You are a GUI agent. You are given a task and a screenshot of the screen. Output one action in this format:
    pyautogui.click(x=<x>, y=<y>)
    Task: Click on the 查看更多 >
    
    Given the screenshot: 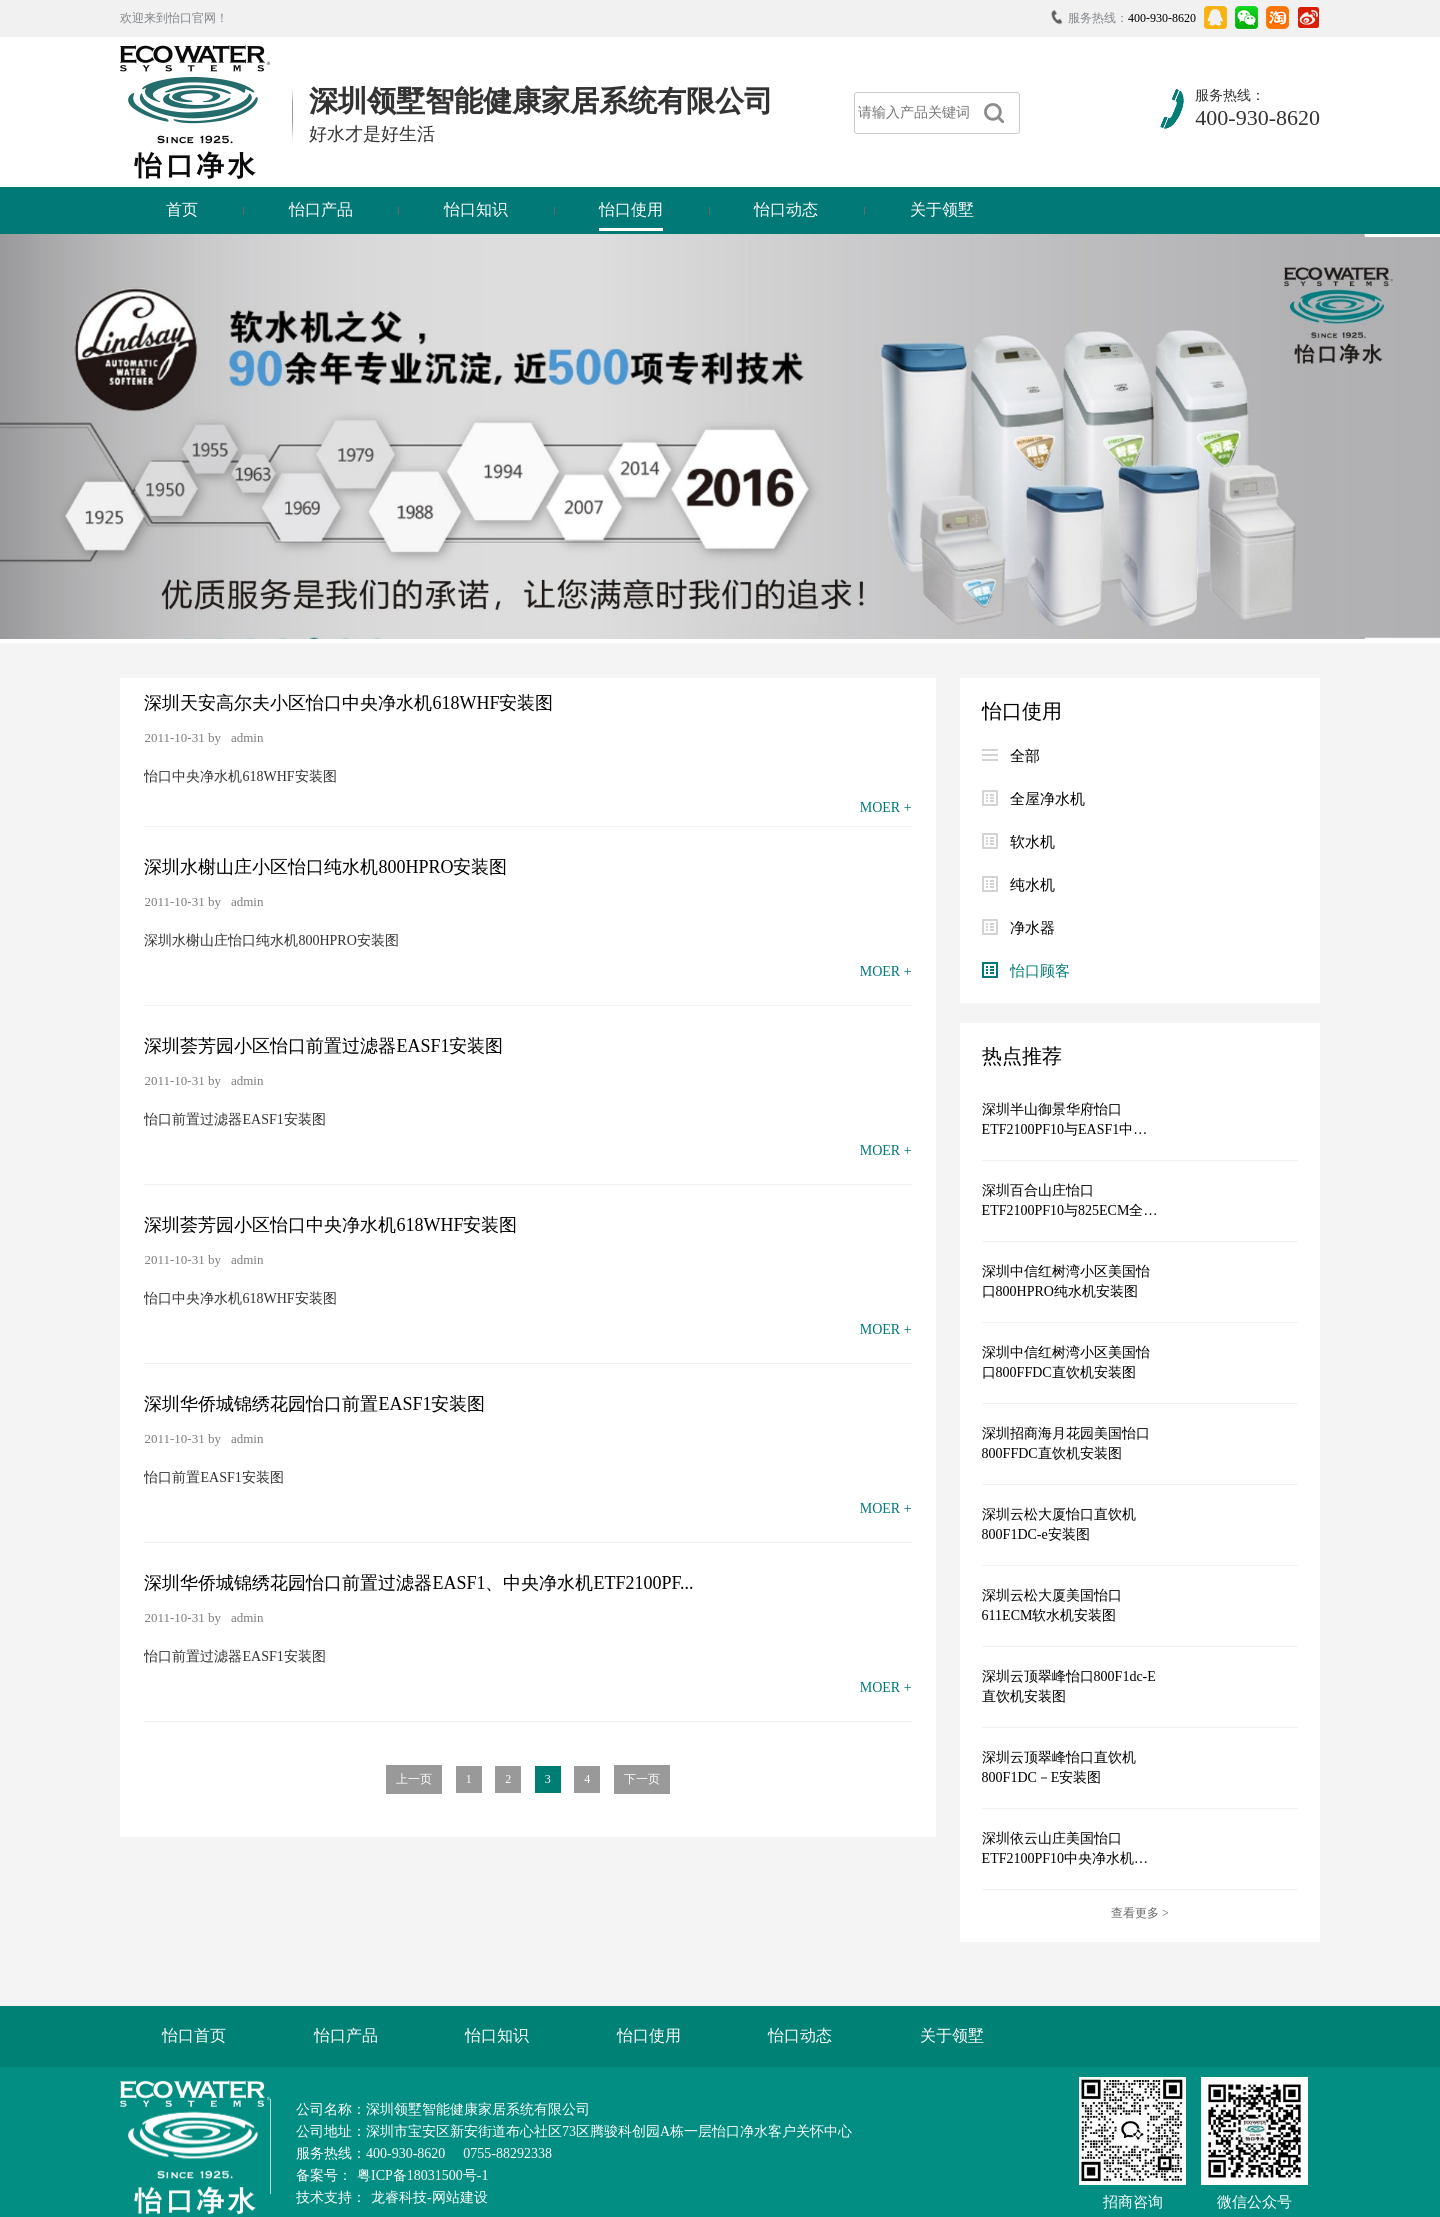 What is the action you would take?
    pyautogui.click(x=1140, y=1913)
    